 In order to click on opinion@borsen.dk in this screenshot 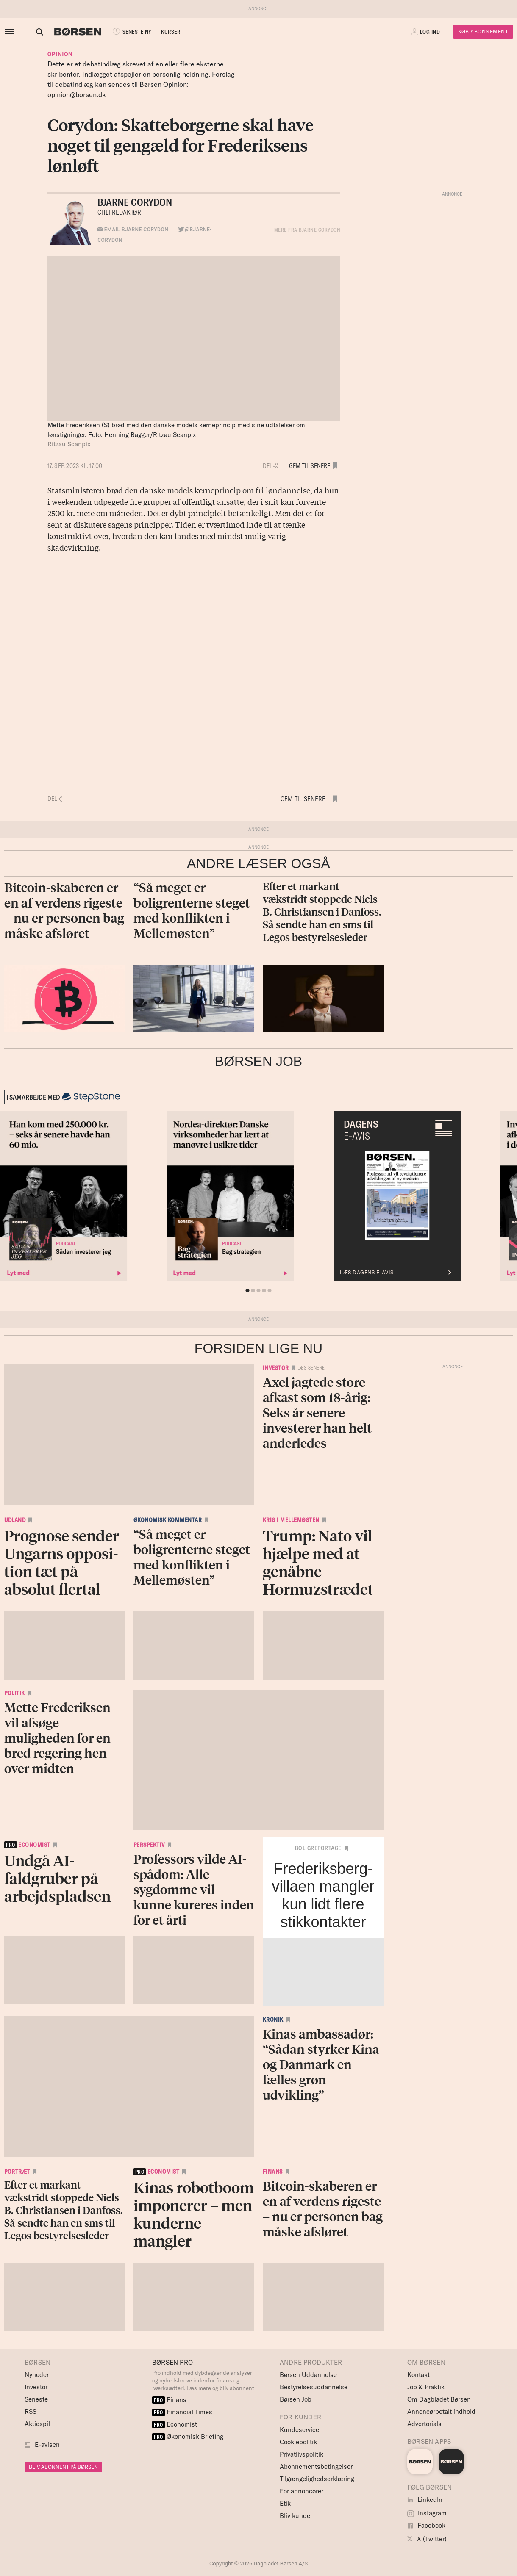, I will do `click(76, 94)`.